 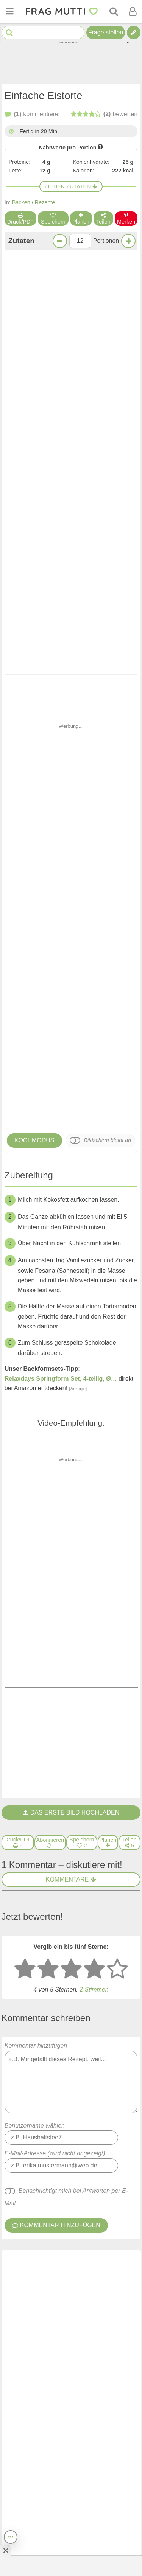 I want to click on [Rezept in Wochenplaner aufnehmen], so click(x=108, y=1273).